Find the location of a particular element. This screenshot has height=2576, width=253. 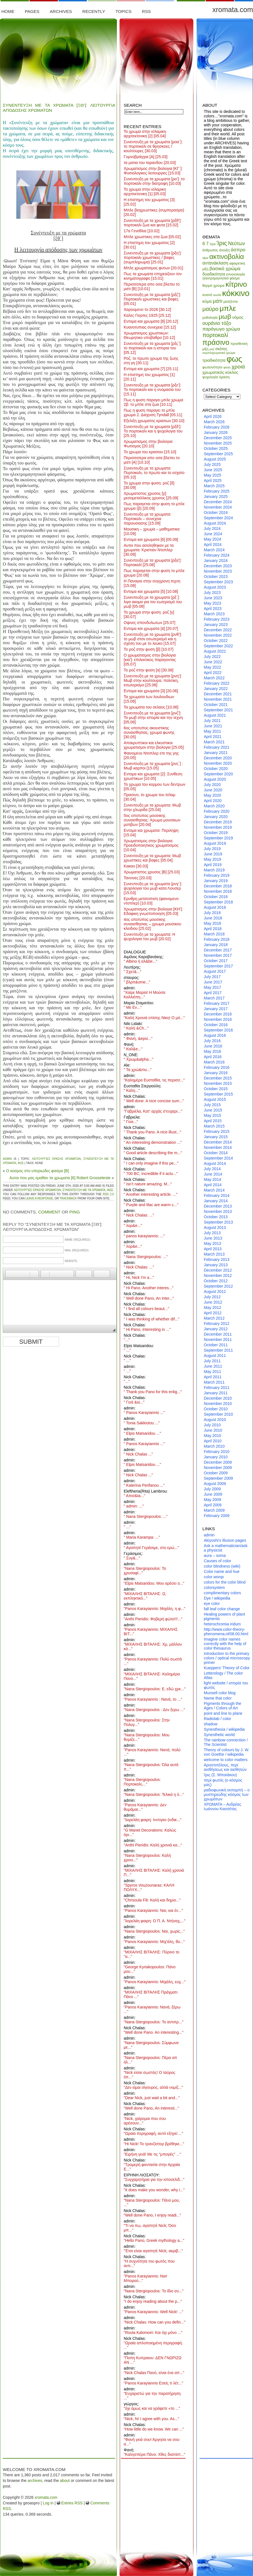

"Spyros Vouzounaras: ΚΑΛΗ ΠΟΛΥΧ..." is located at coordinates (149, 1887).